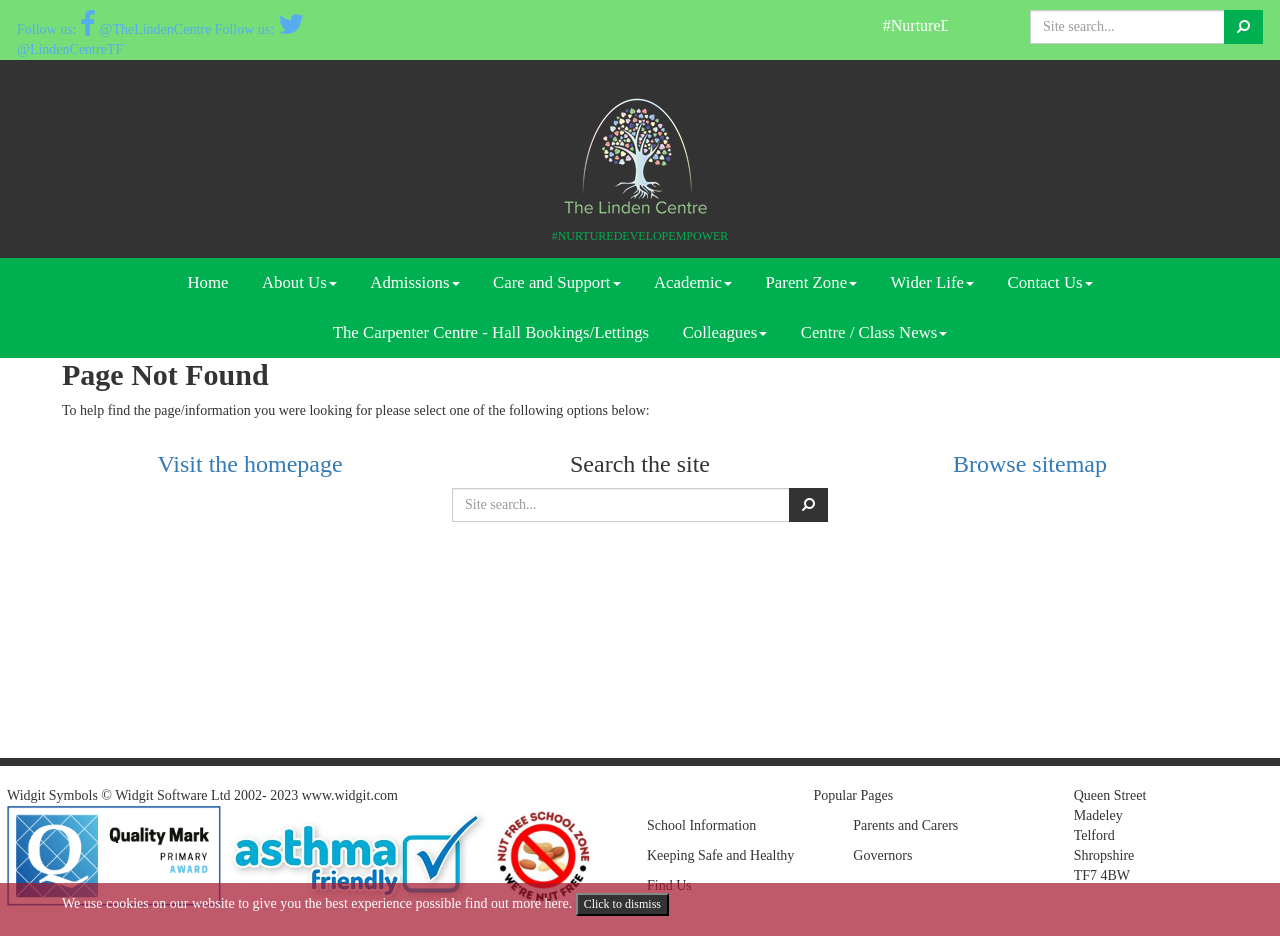  What do you see at coordinates (905, 825) in the screenshot?
I see `Parents and Carers` at bounding box center [905, 825].